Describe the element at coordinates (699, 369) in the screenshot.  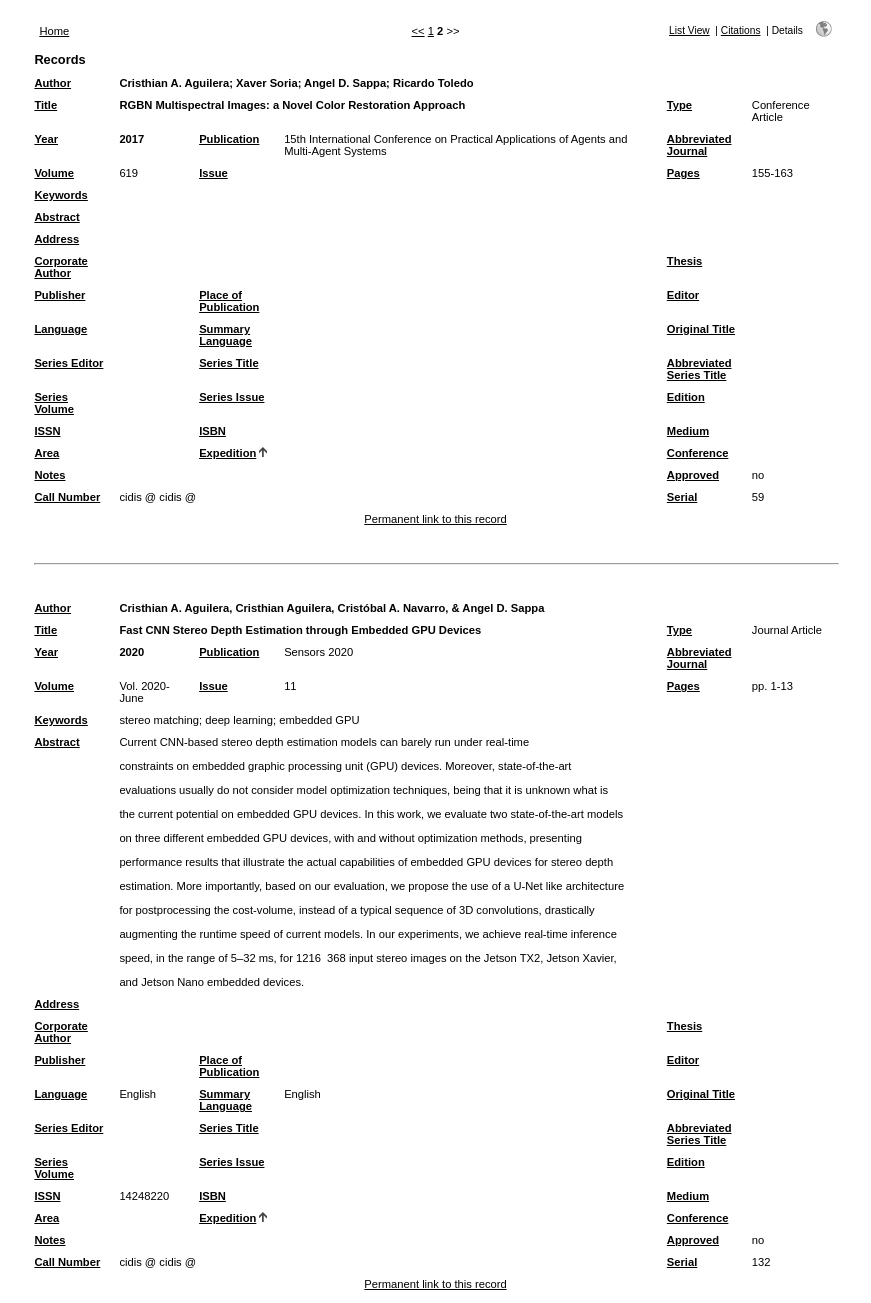
I see `Abbreviated Series Title` at that location.